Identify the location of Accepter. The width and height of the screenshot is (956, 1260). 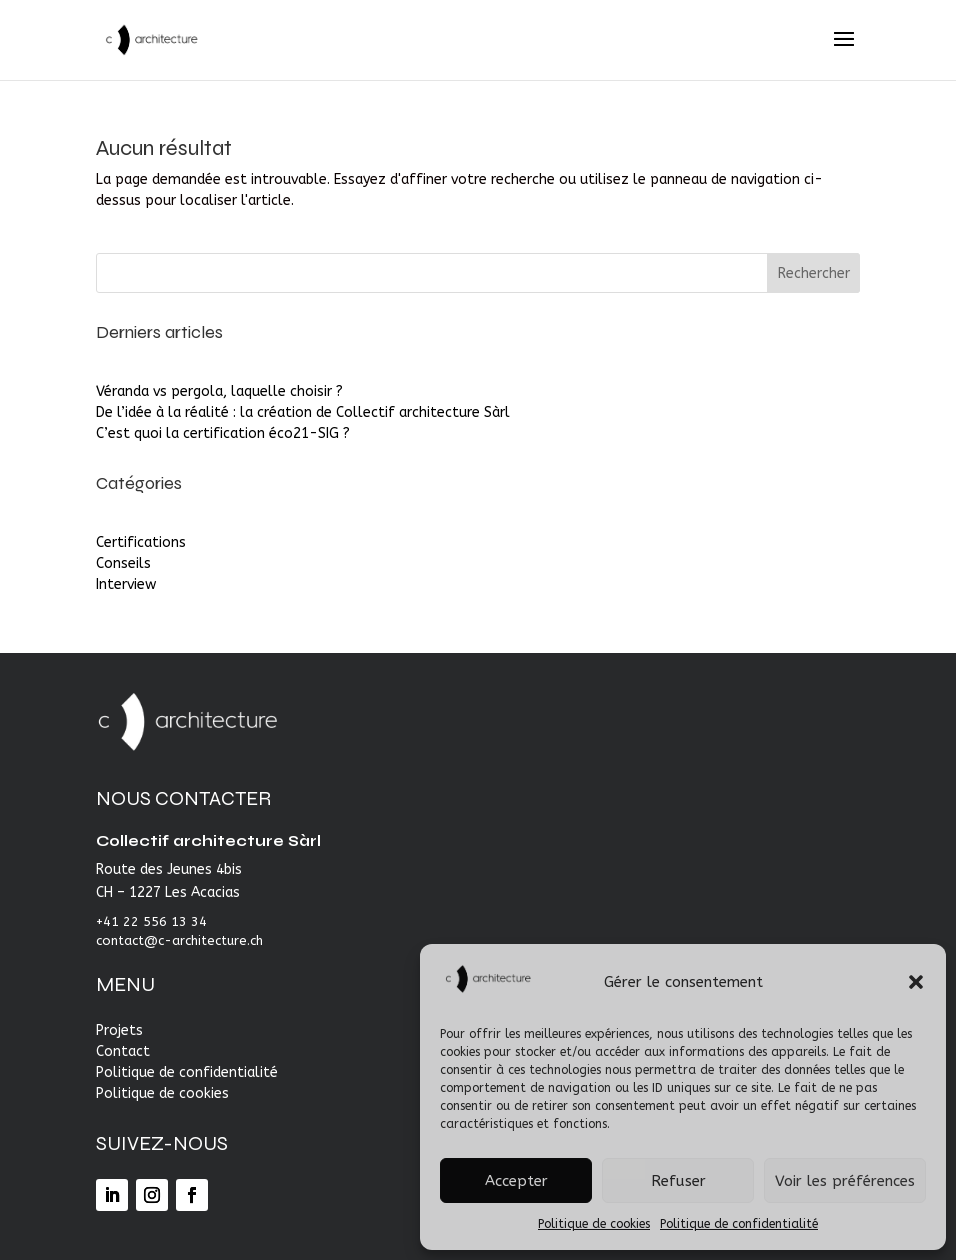
(516, 1181).